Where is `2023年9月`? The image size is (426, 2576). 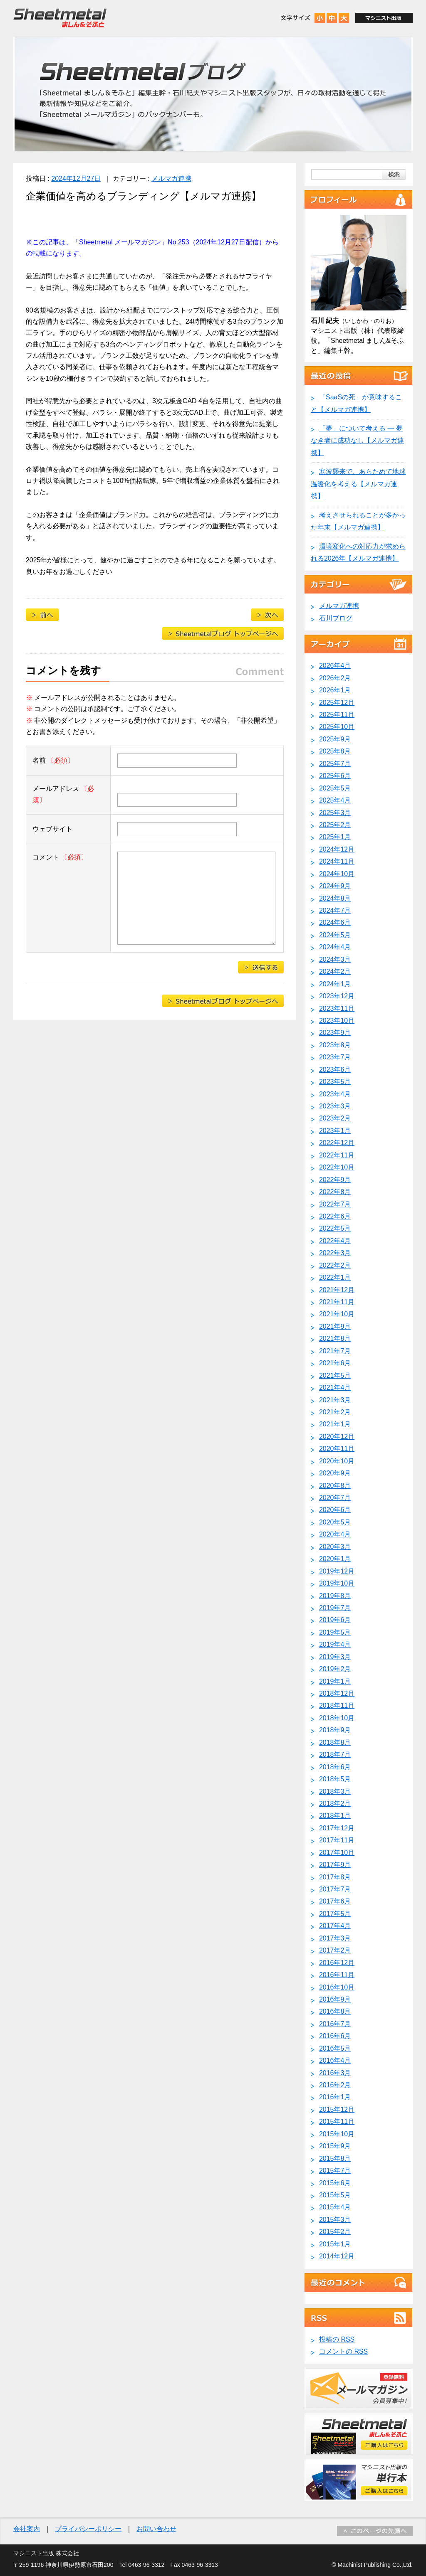
2023年9月 is located at coordinates (335, 1032).